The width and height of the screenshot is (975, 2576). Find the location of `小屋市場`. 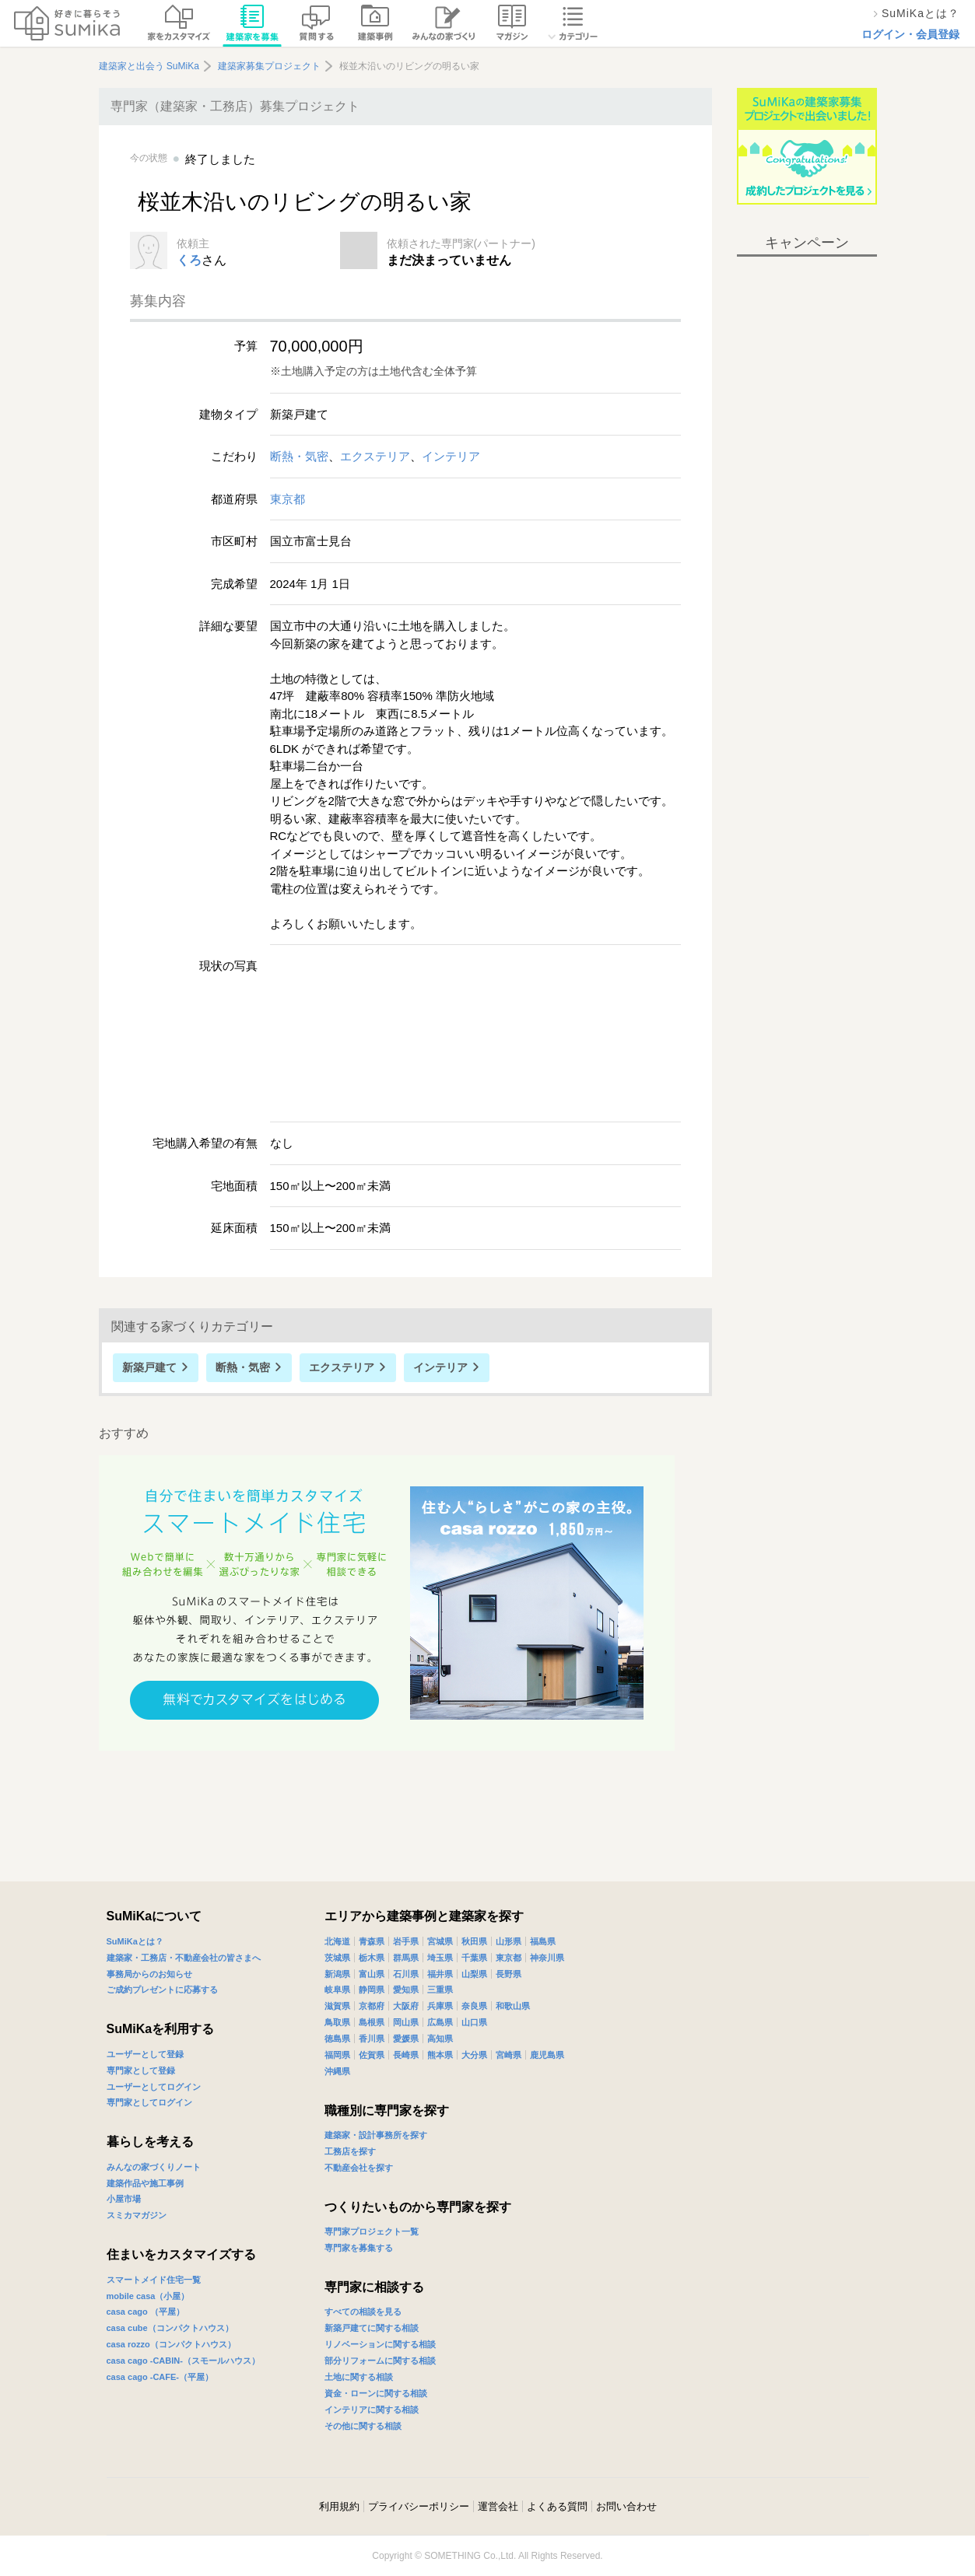

小屋市場 is located at coordinates (124, 2198).